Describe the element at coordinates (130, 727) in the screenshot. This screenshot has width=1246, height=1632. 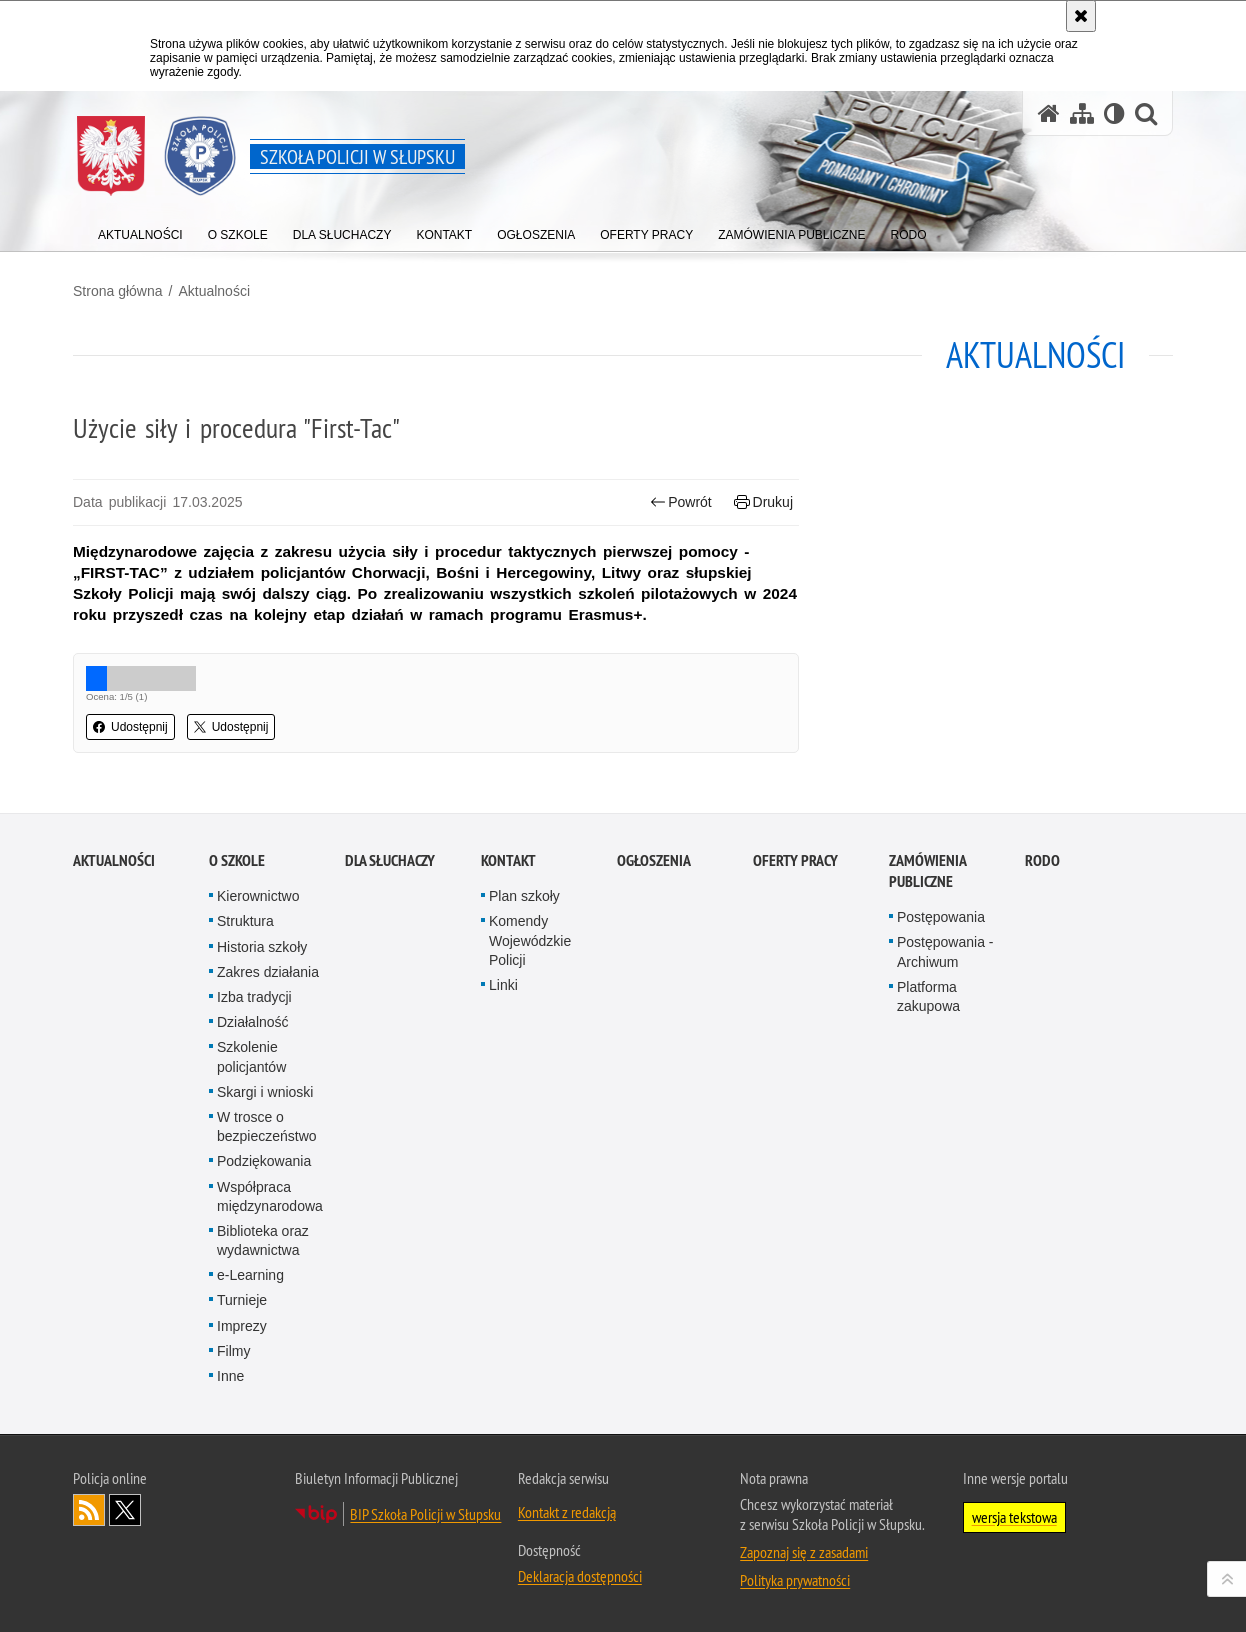
I see `Udostępnij [button]` at that location.